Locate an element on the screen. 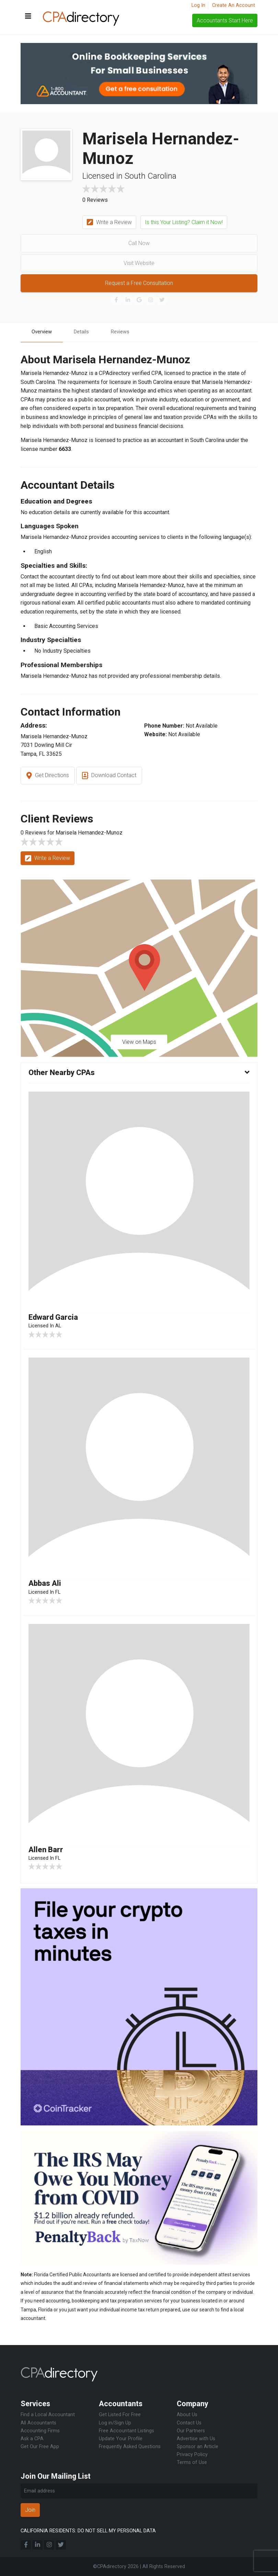 The image size is (278, 2576). Update Your Profile is located at coordinates (120, 2439).